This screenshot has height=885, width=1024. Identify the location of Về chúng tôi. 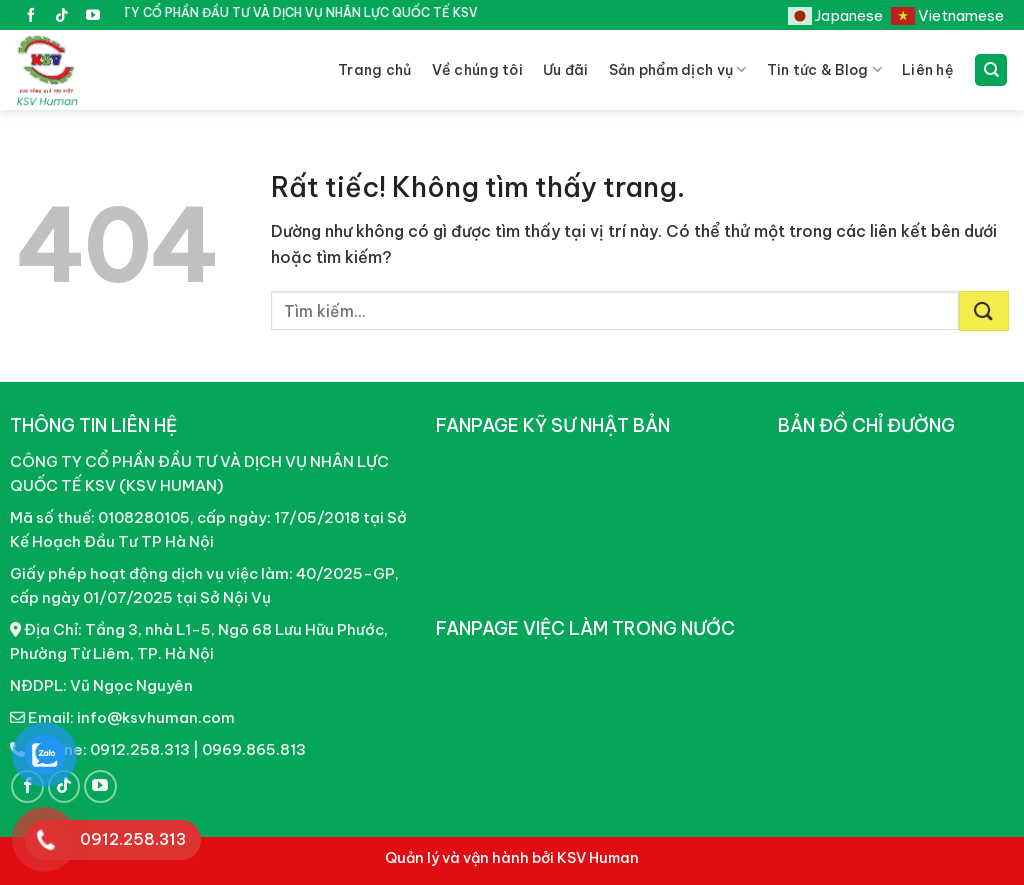
(477, 70).